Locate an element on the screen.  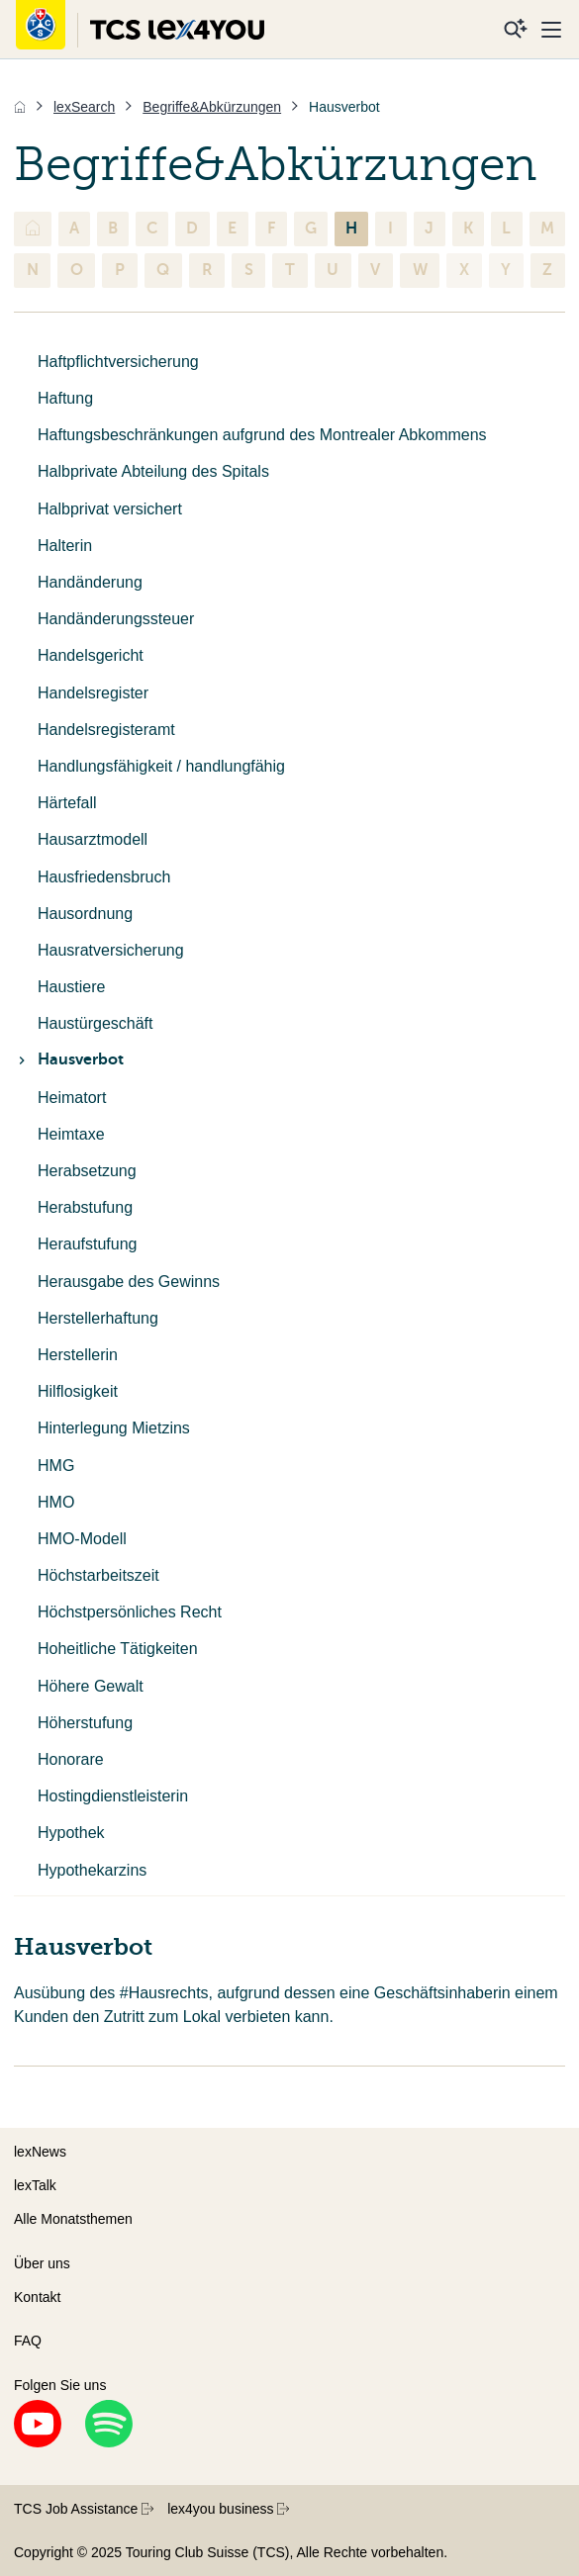
lex4you business is located at coordinates (228, 2509).